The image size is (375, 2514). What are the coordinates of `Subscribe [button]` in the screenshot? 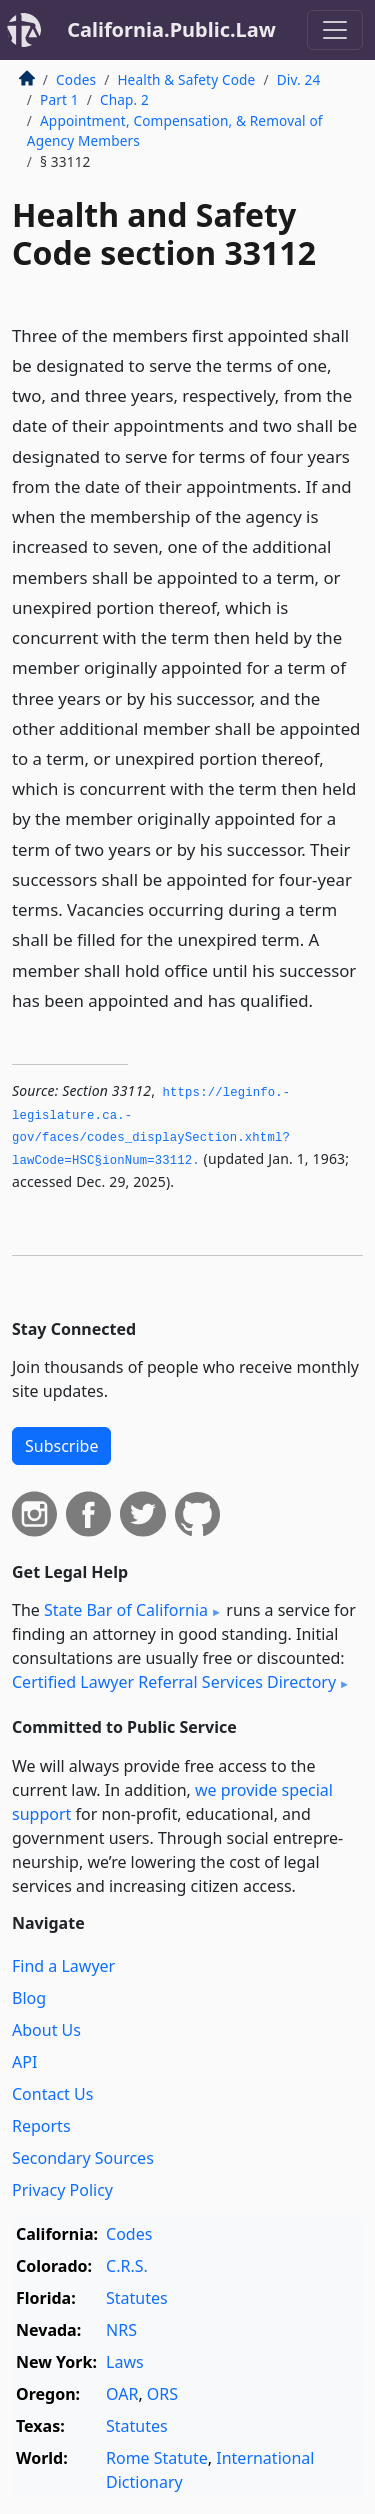 It's located at (61, 1446).